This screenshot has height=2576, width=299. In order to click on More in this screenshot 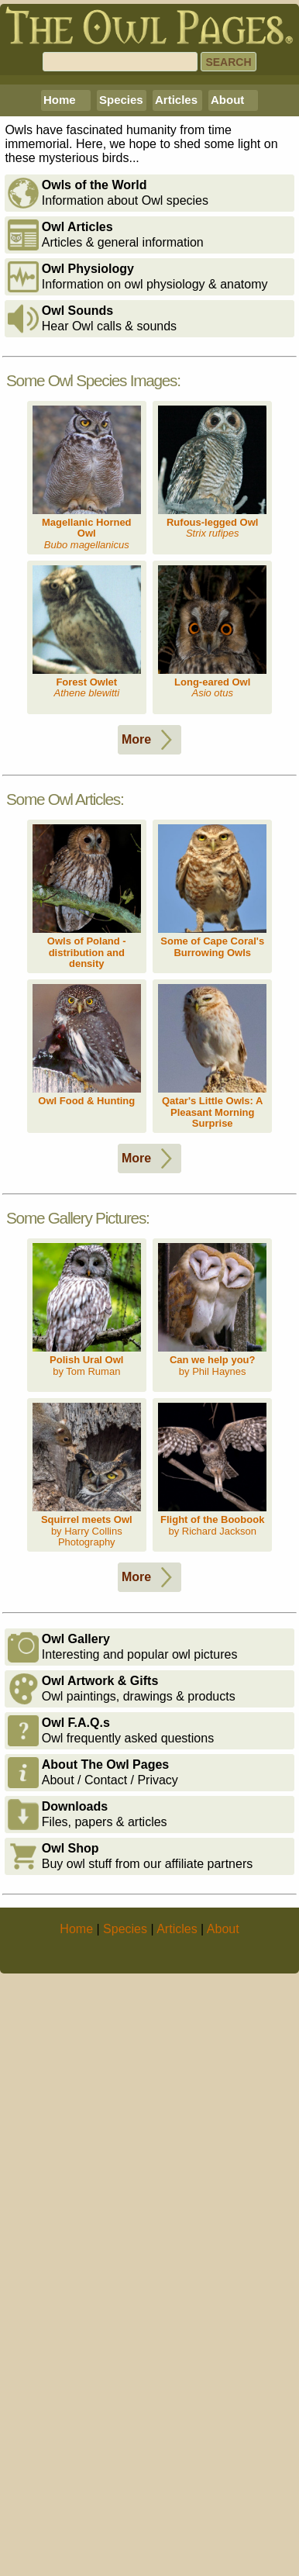, I will do `click(150, 1039)`.